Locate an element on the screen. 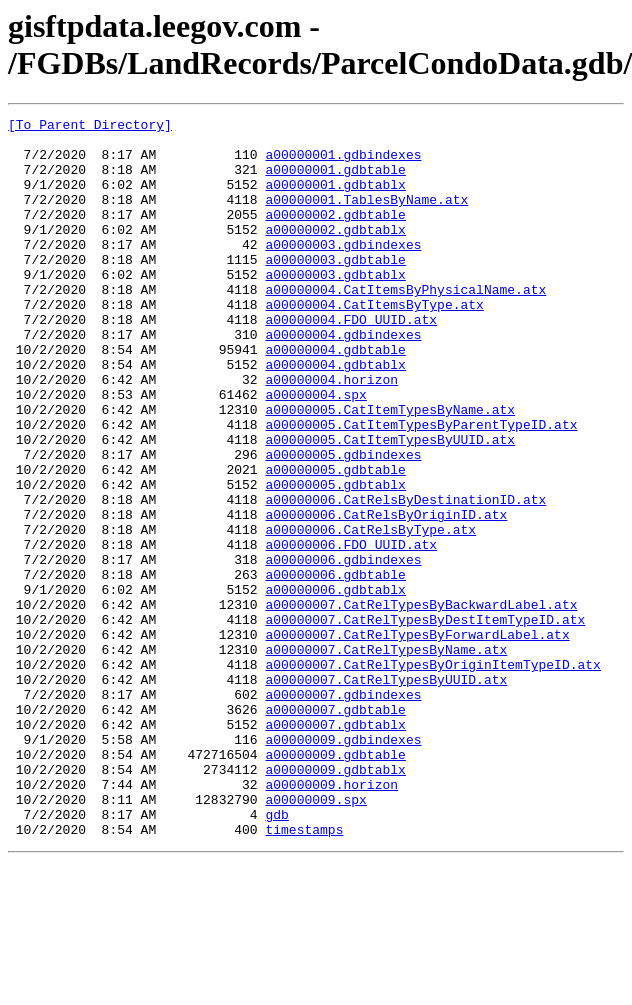 Image resolution: width=632 pixels, height=1005 pixels. a00000004.FDO_UUID.atx is located at coordinates (351, 361).